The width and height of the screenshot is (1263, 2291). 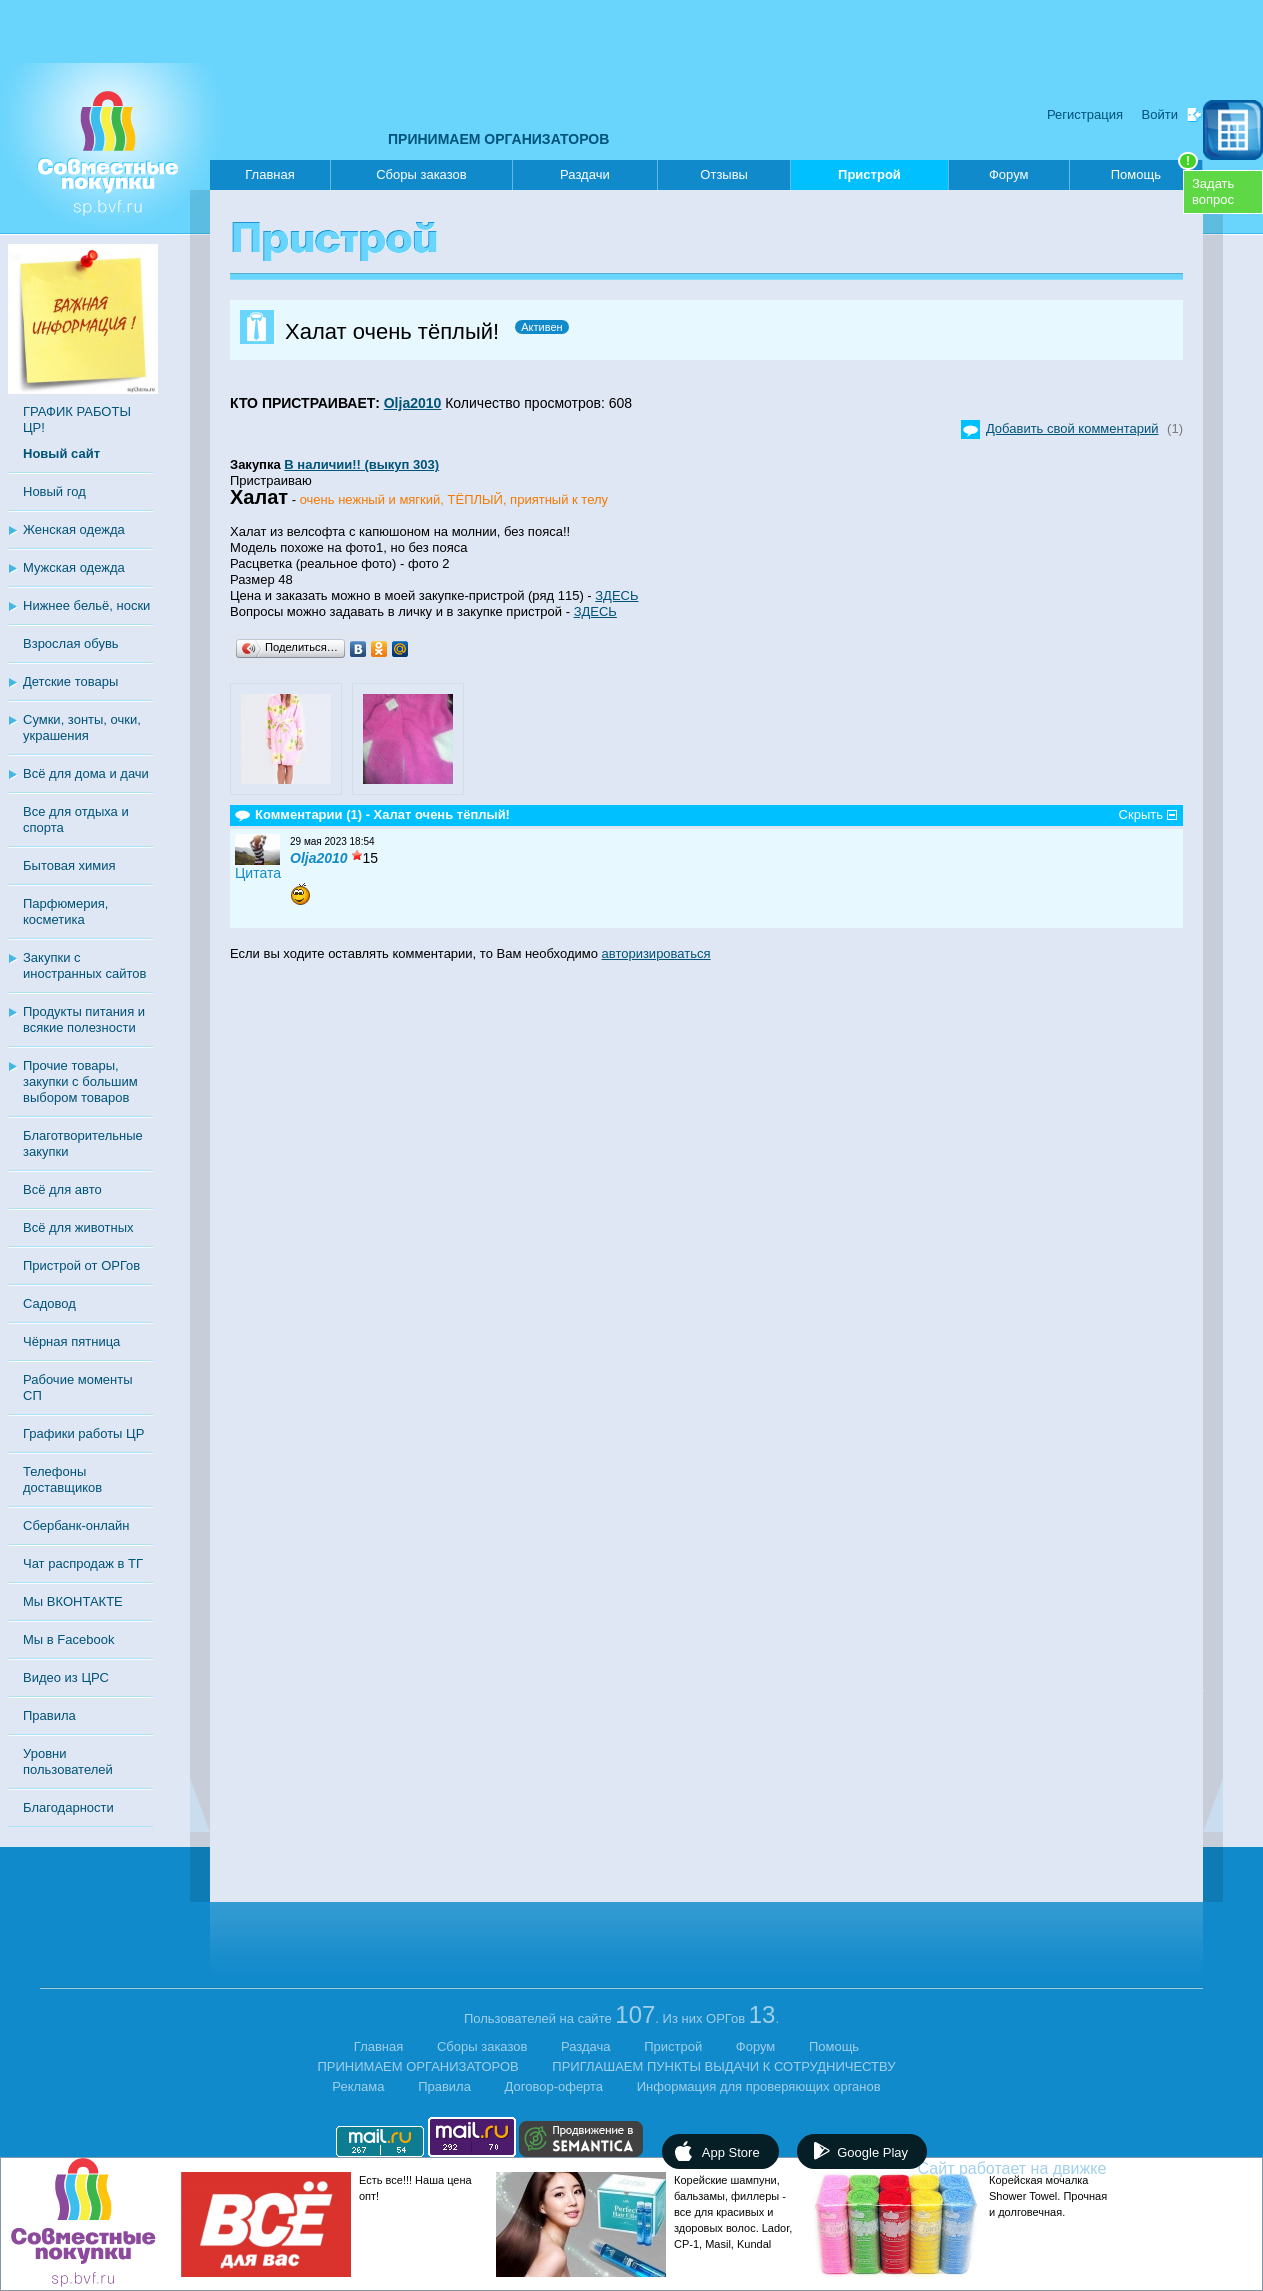 I want to click on App Store, so click(x=731, y=2152).